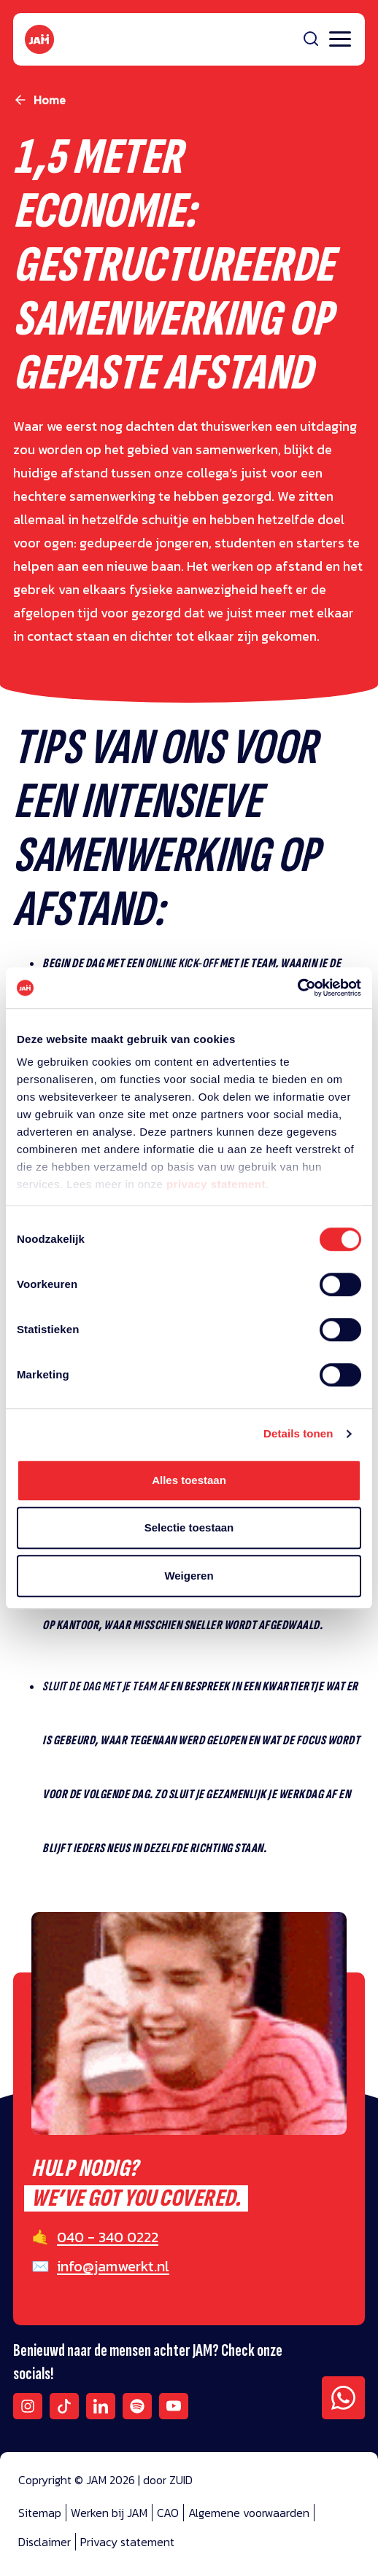  Describe the element at coordinates (44, 2541) in the screenshot. I see `Disclaimer` at that location.